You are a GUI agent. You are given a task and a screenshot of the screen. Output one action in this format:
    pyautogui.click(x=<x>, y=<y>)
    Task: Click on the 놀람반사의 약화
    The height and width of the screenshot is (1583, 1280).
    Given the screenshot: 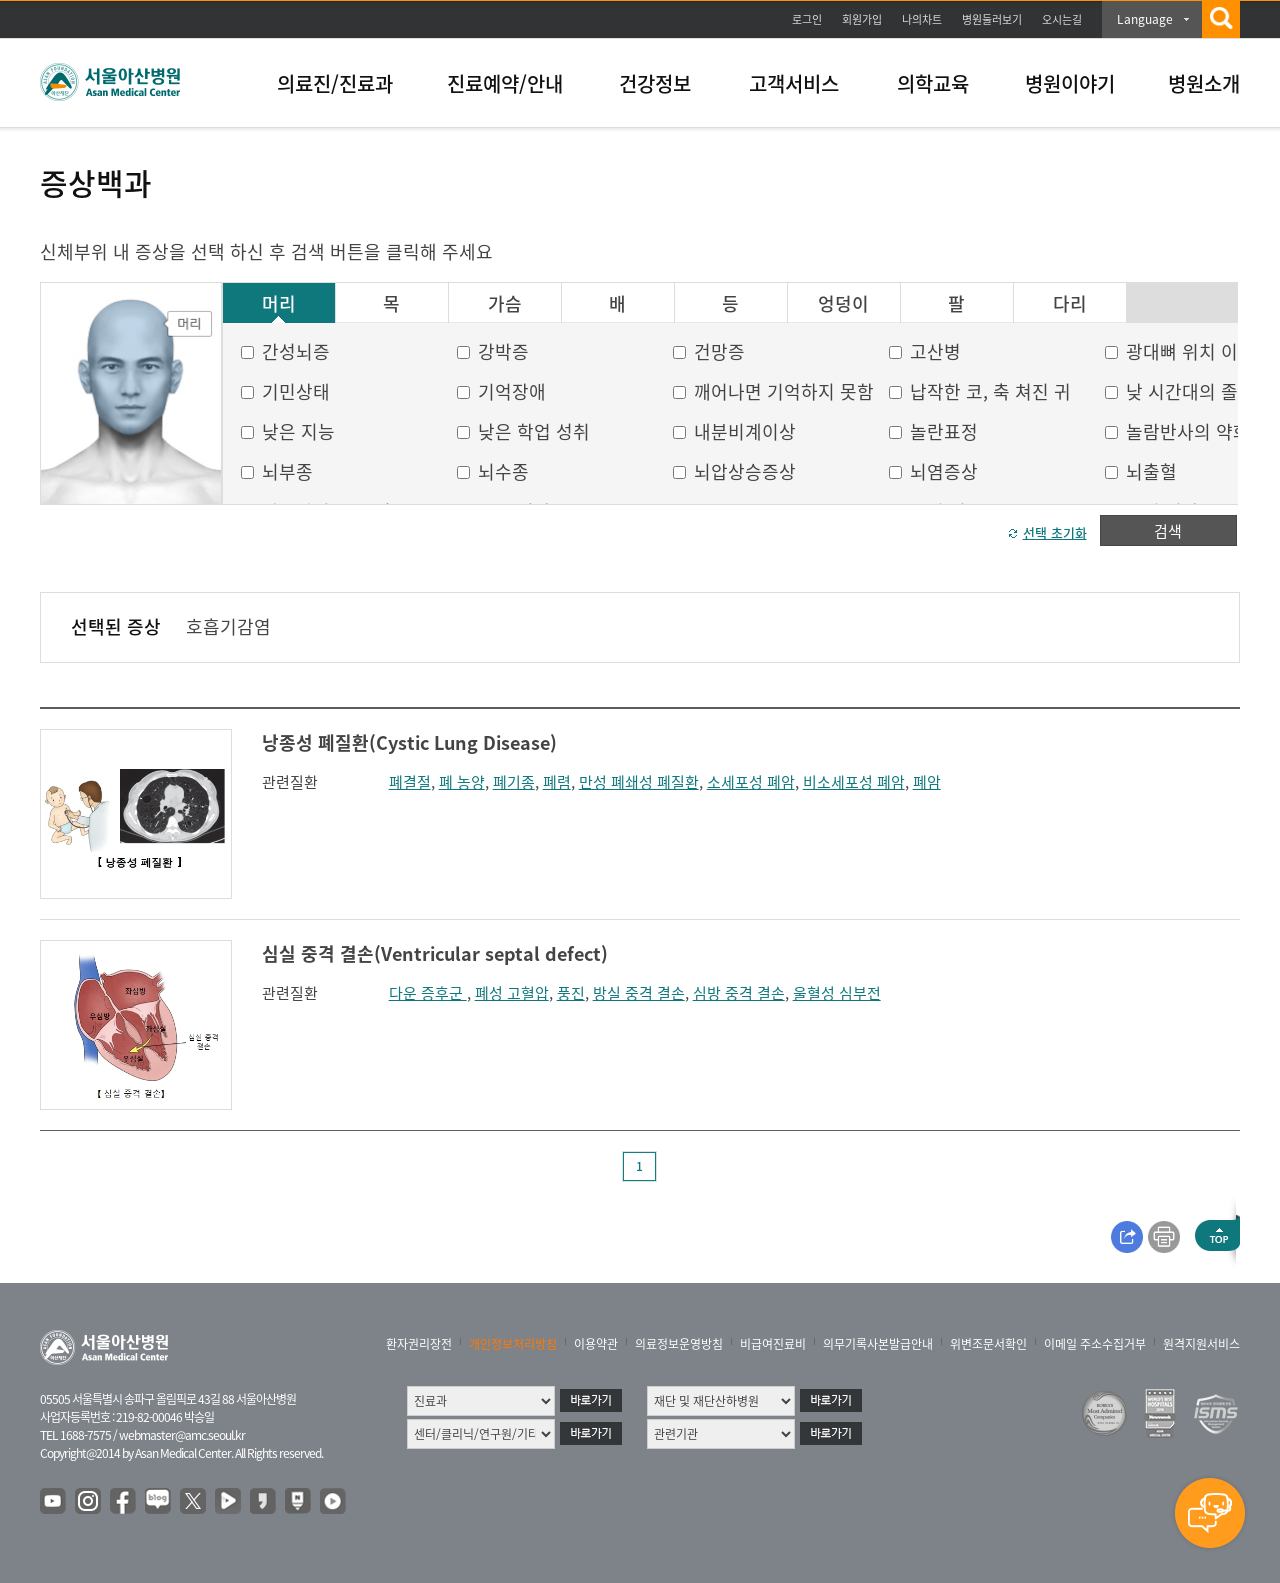 What is the action you would take?
    pyautogui.click(x=1188, y=431)
    